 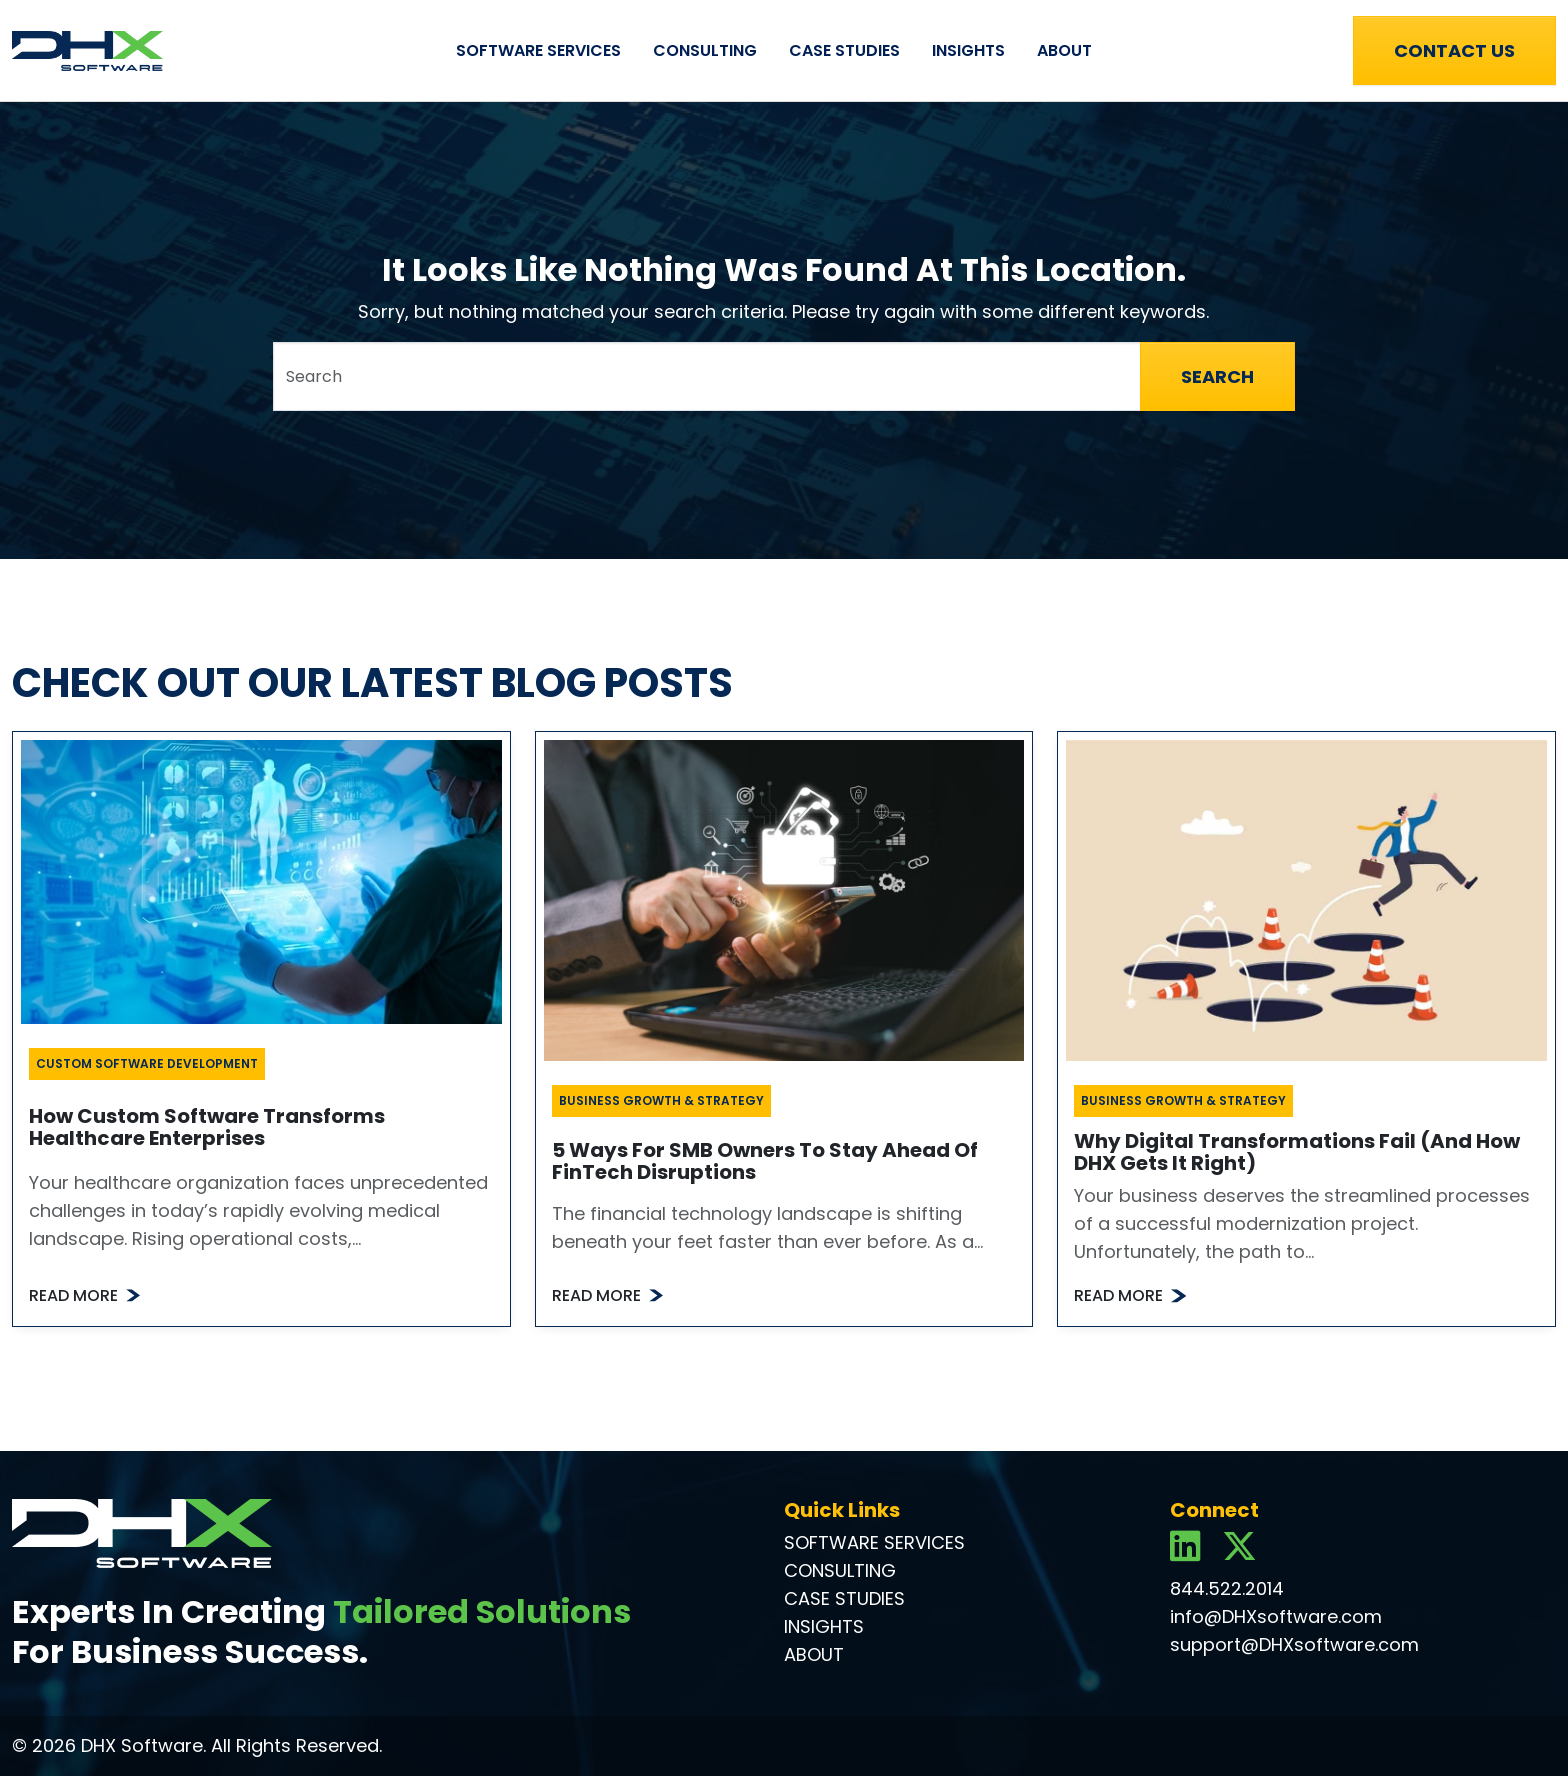 I want to click on Contact Us, so click(x=1454, y=50).